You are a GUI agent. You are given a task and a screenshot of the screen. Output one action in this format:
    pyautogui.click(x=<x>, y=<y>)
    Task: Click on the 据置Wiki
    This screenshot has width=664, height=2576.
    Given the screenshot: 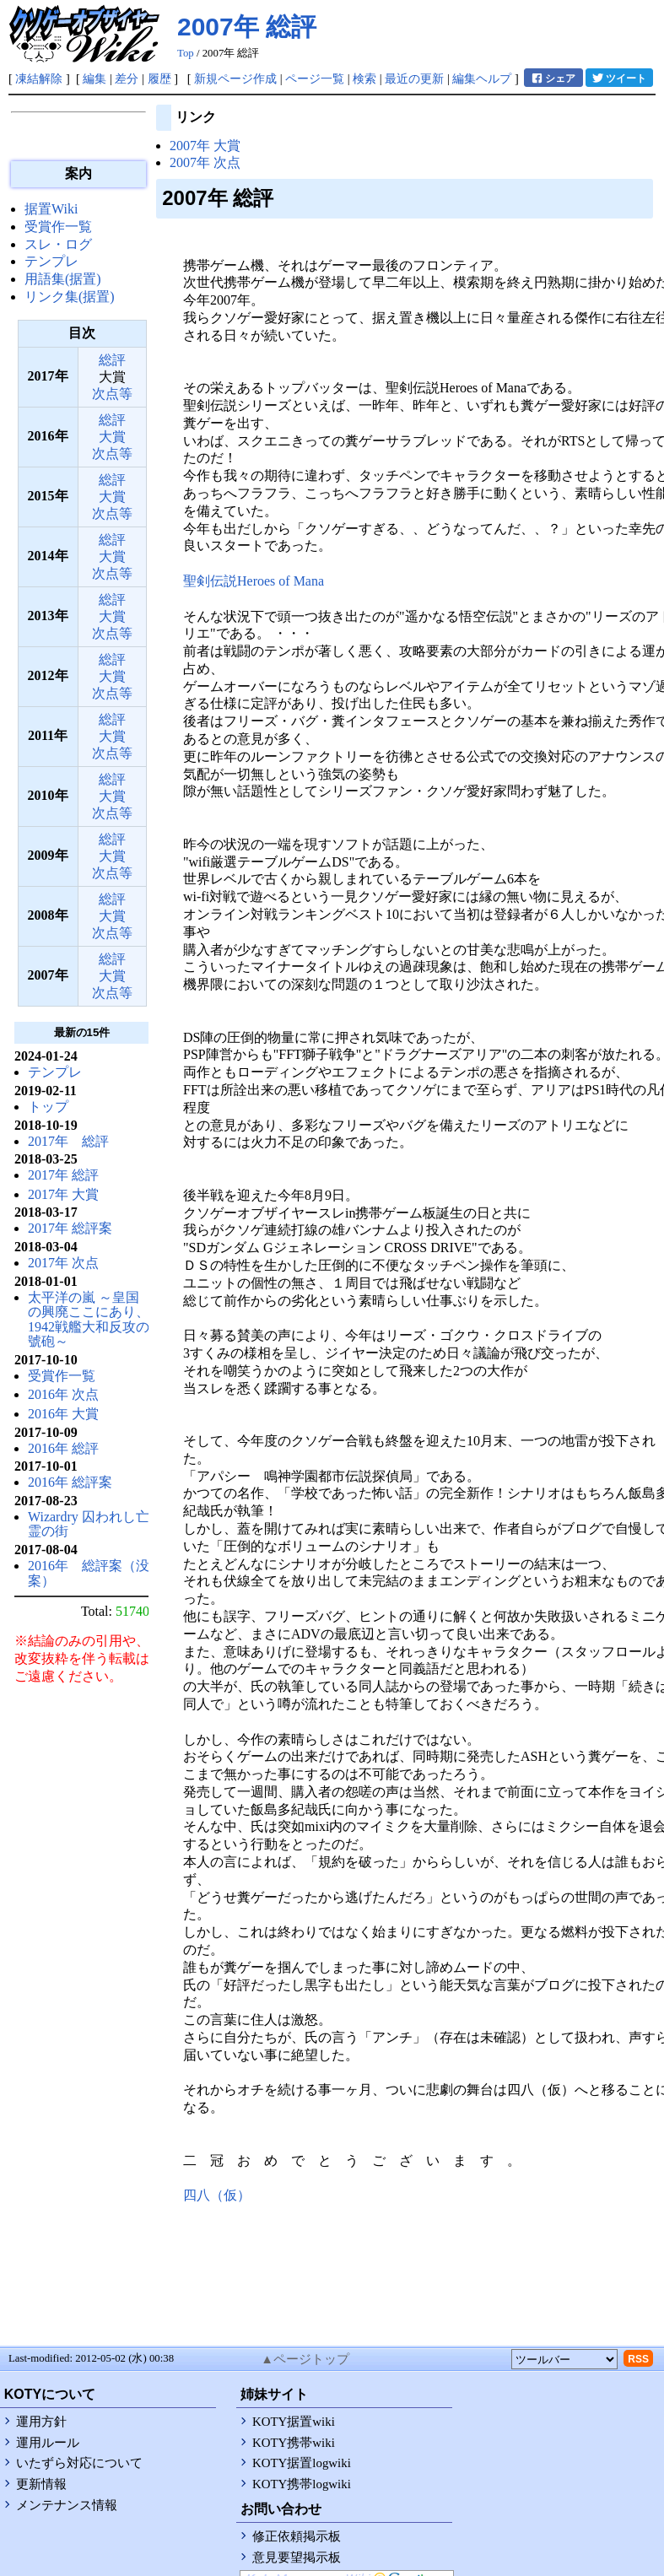 What is the action you would take?
    pyautogui.click(x=51, y=209)
    